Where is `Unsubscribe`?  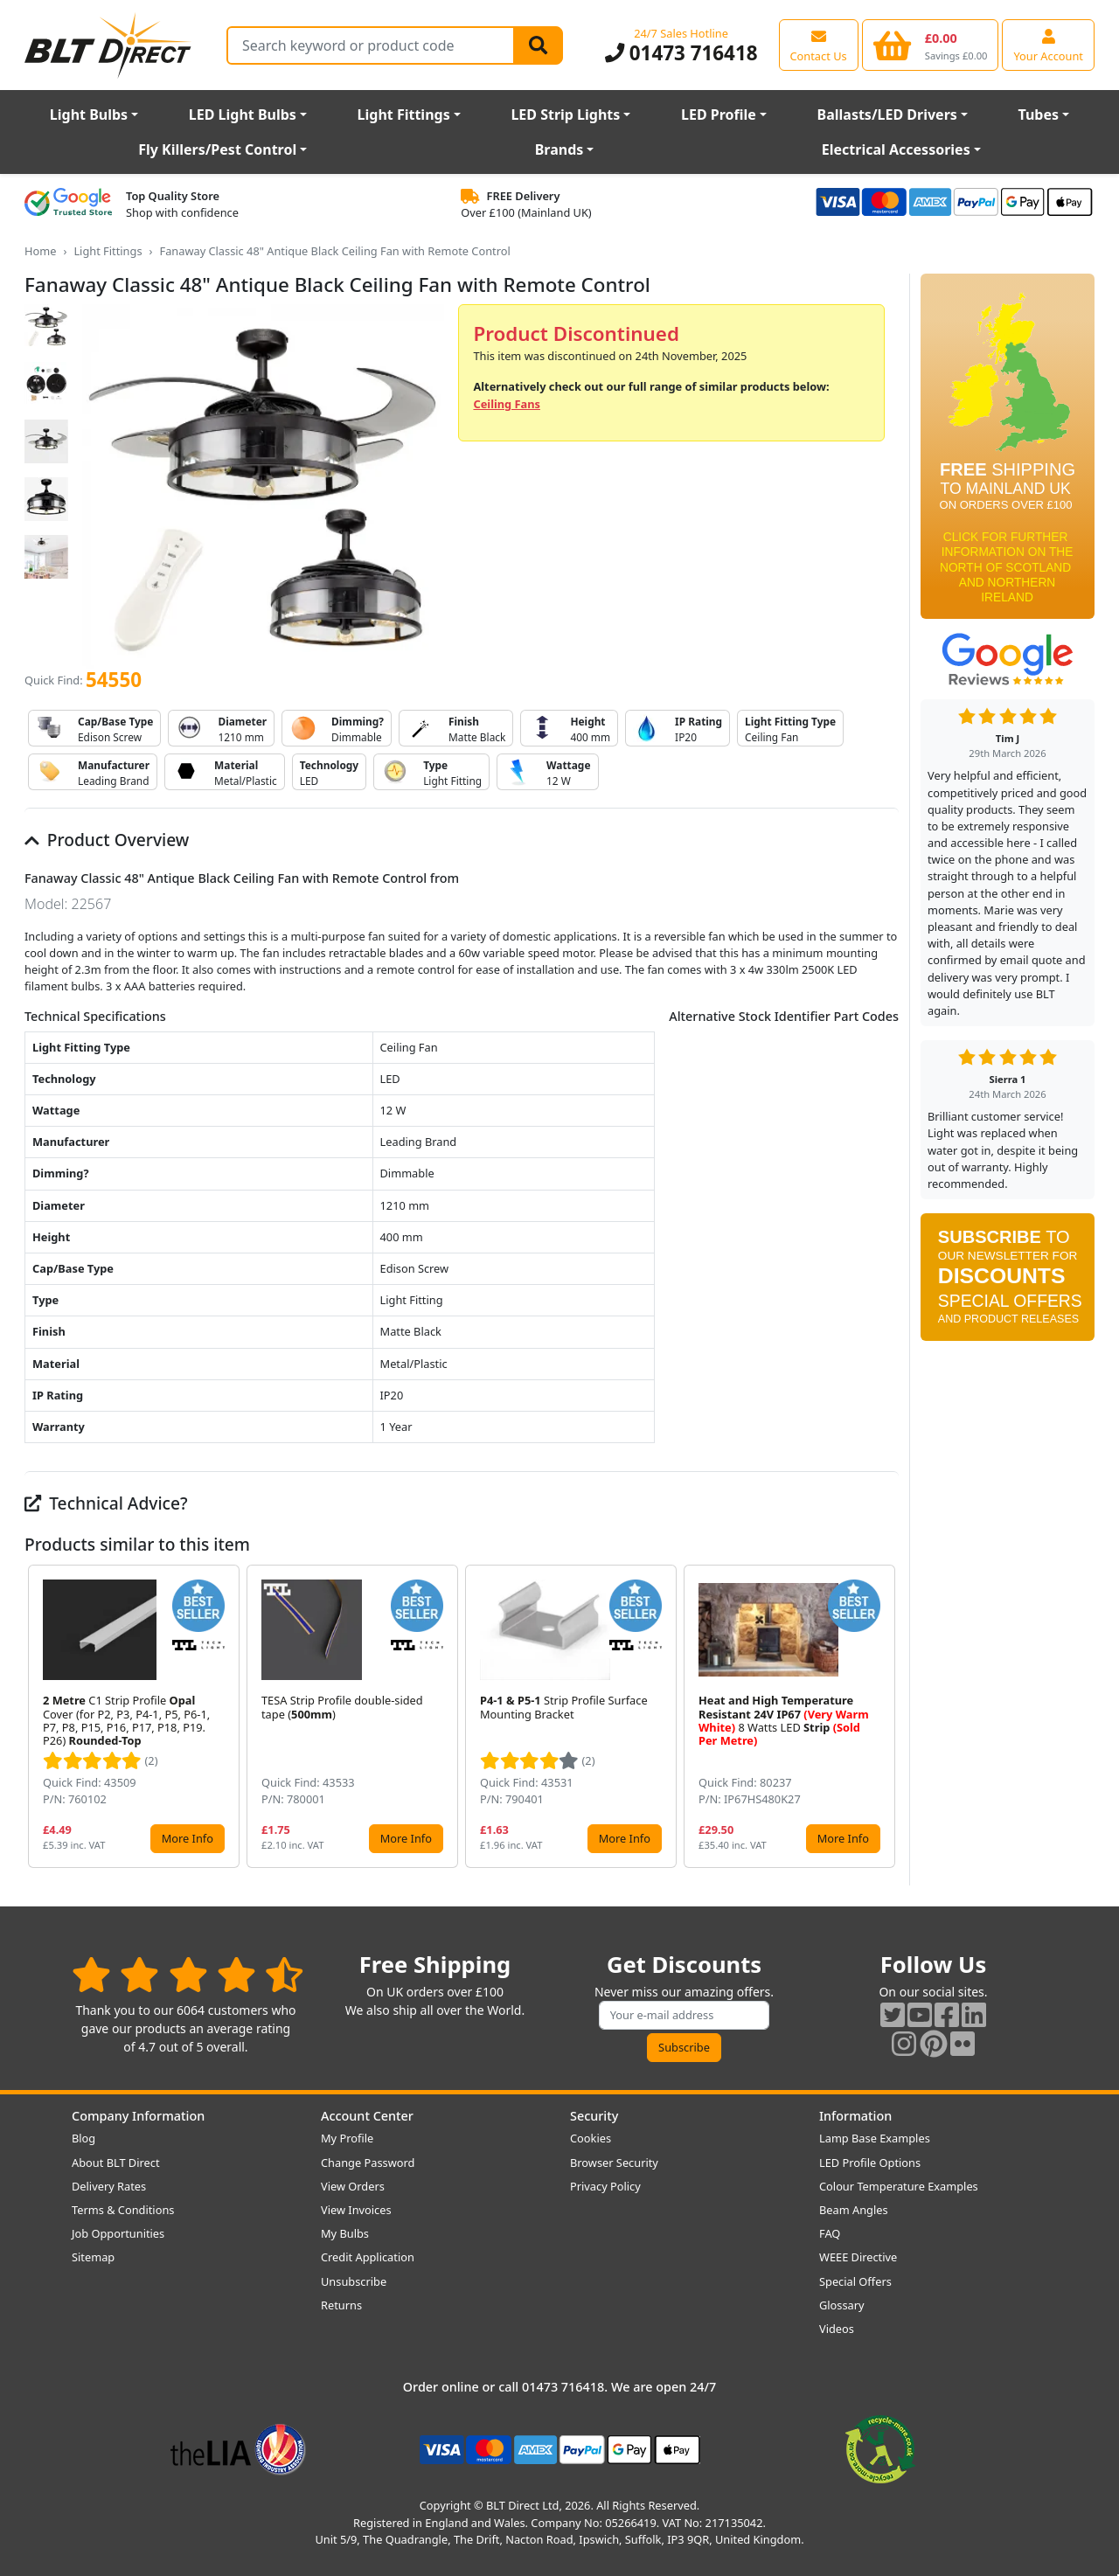
Unsubscribe is located at coordinates (353, 2281).